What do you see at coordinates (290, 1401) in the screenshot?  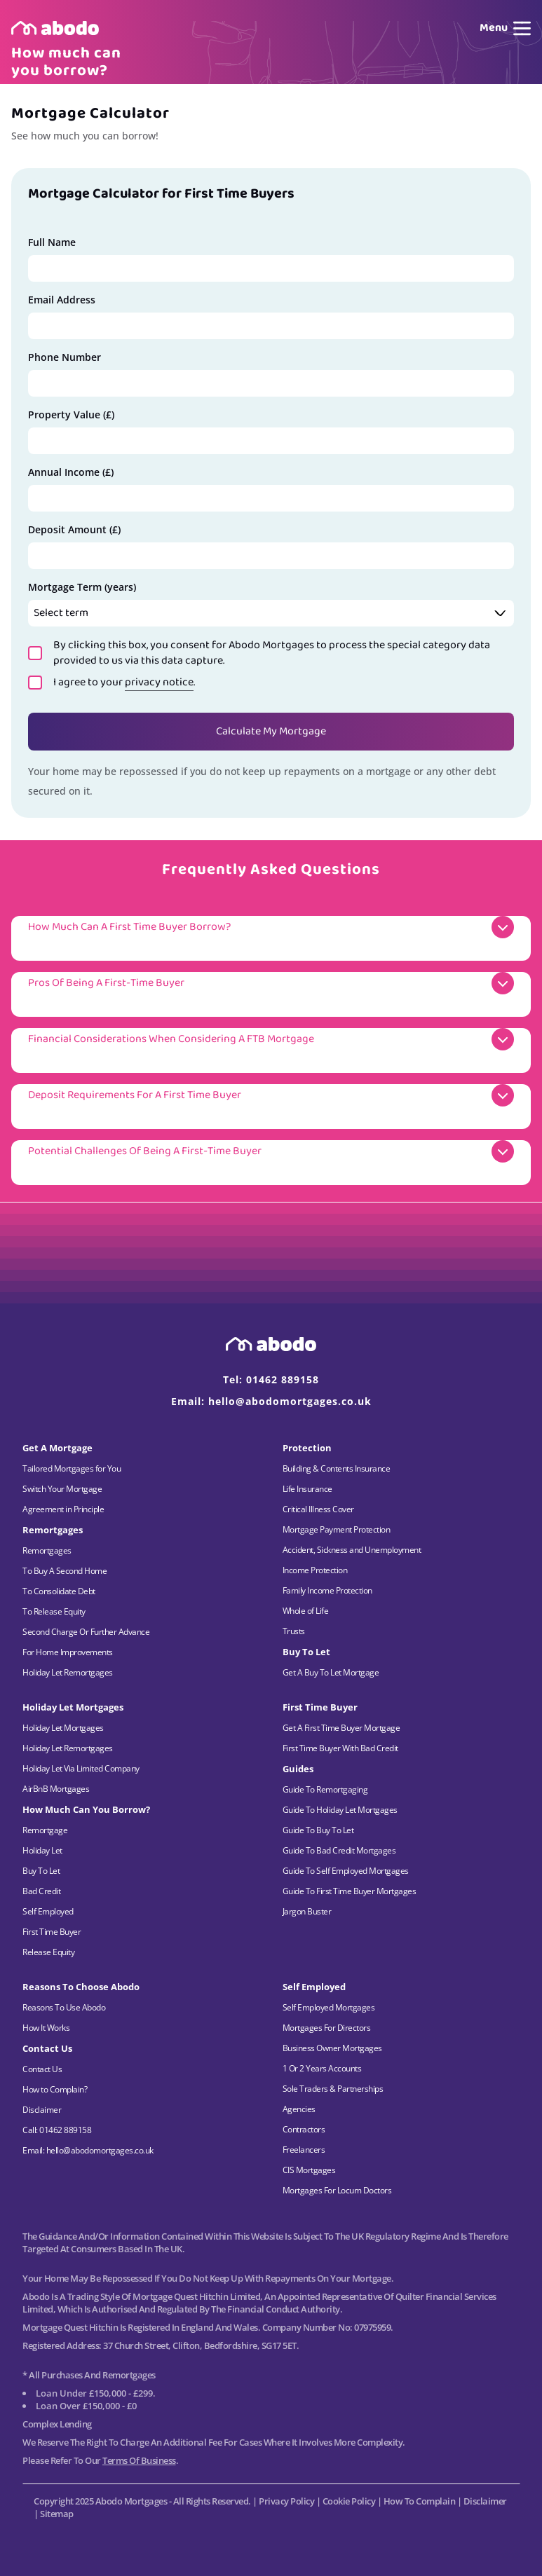 I see `hello@abodomortgages.co.uk` at bounding box center [290, 1401].